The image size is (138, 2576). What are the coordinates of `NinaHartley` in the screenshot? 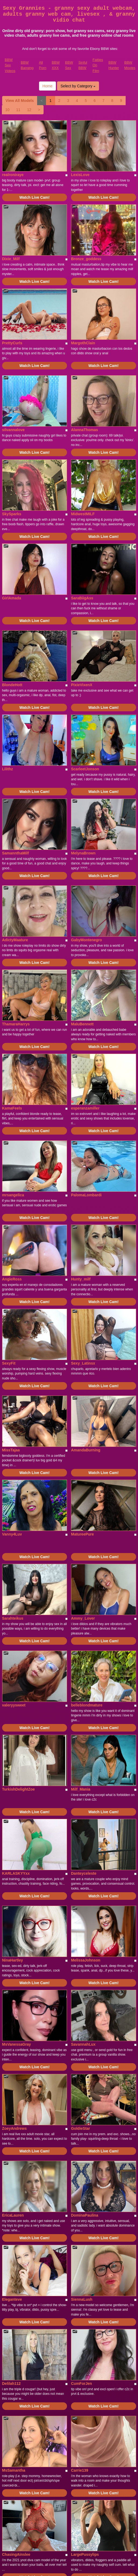 It's located at (12, 1960).